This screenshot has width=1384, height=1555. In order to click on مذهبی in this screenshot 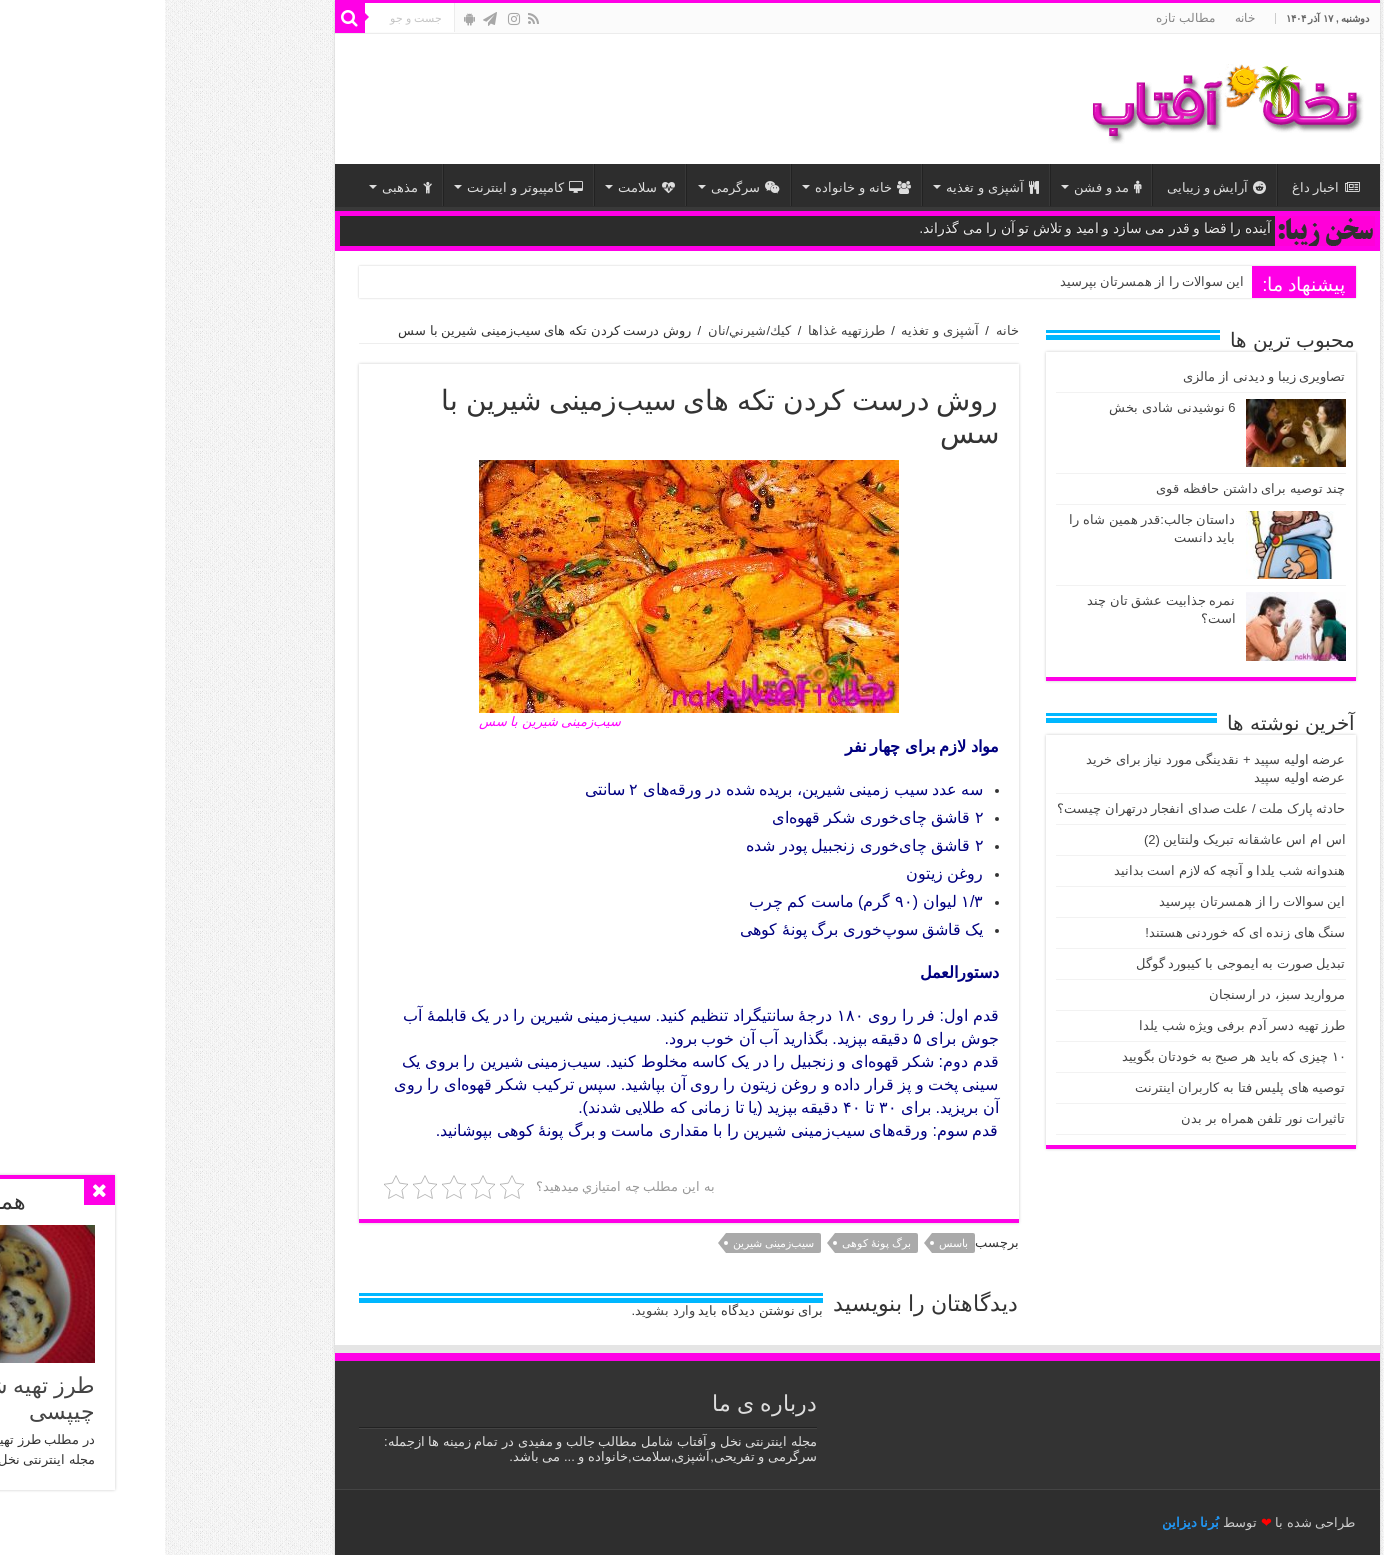, I will do `click(242, 187)`.